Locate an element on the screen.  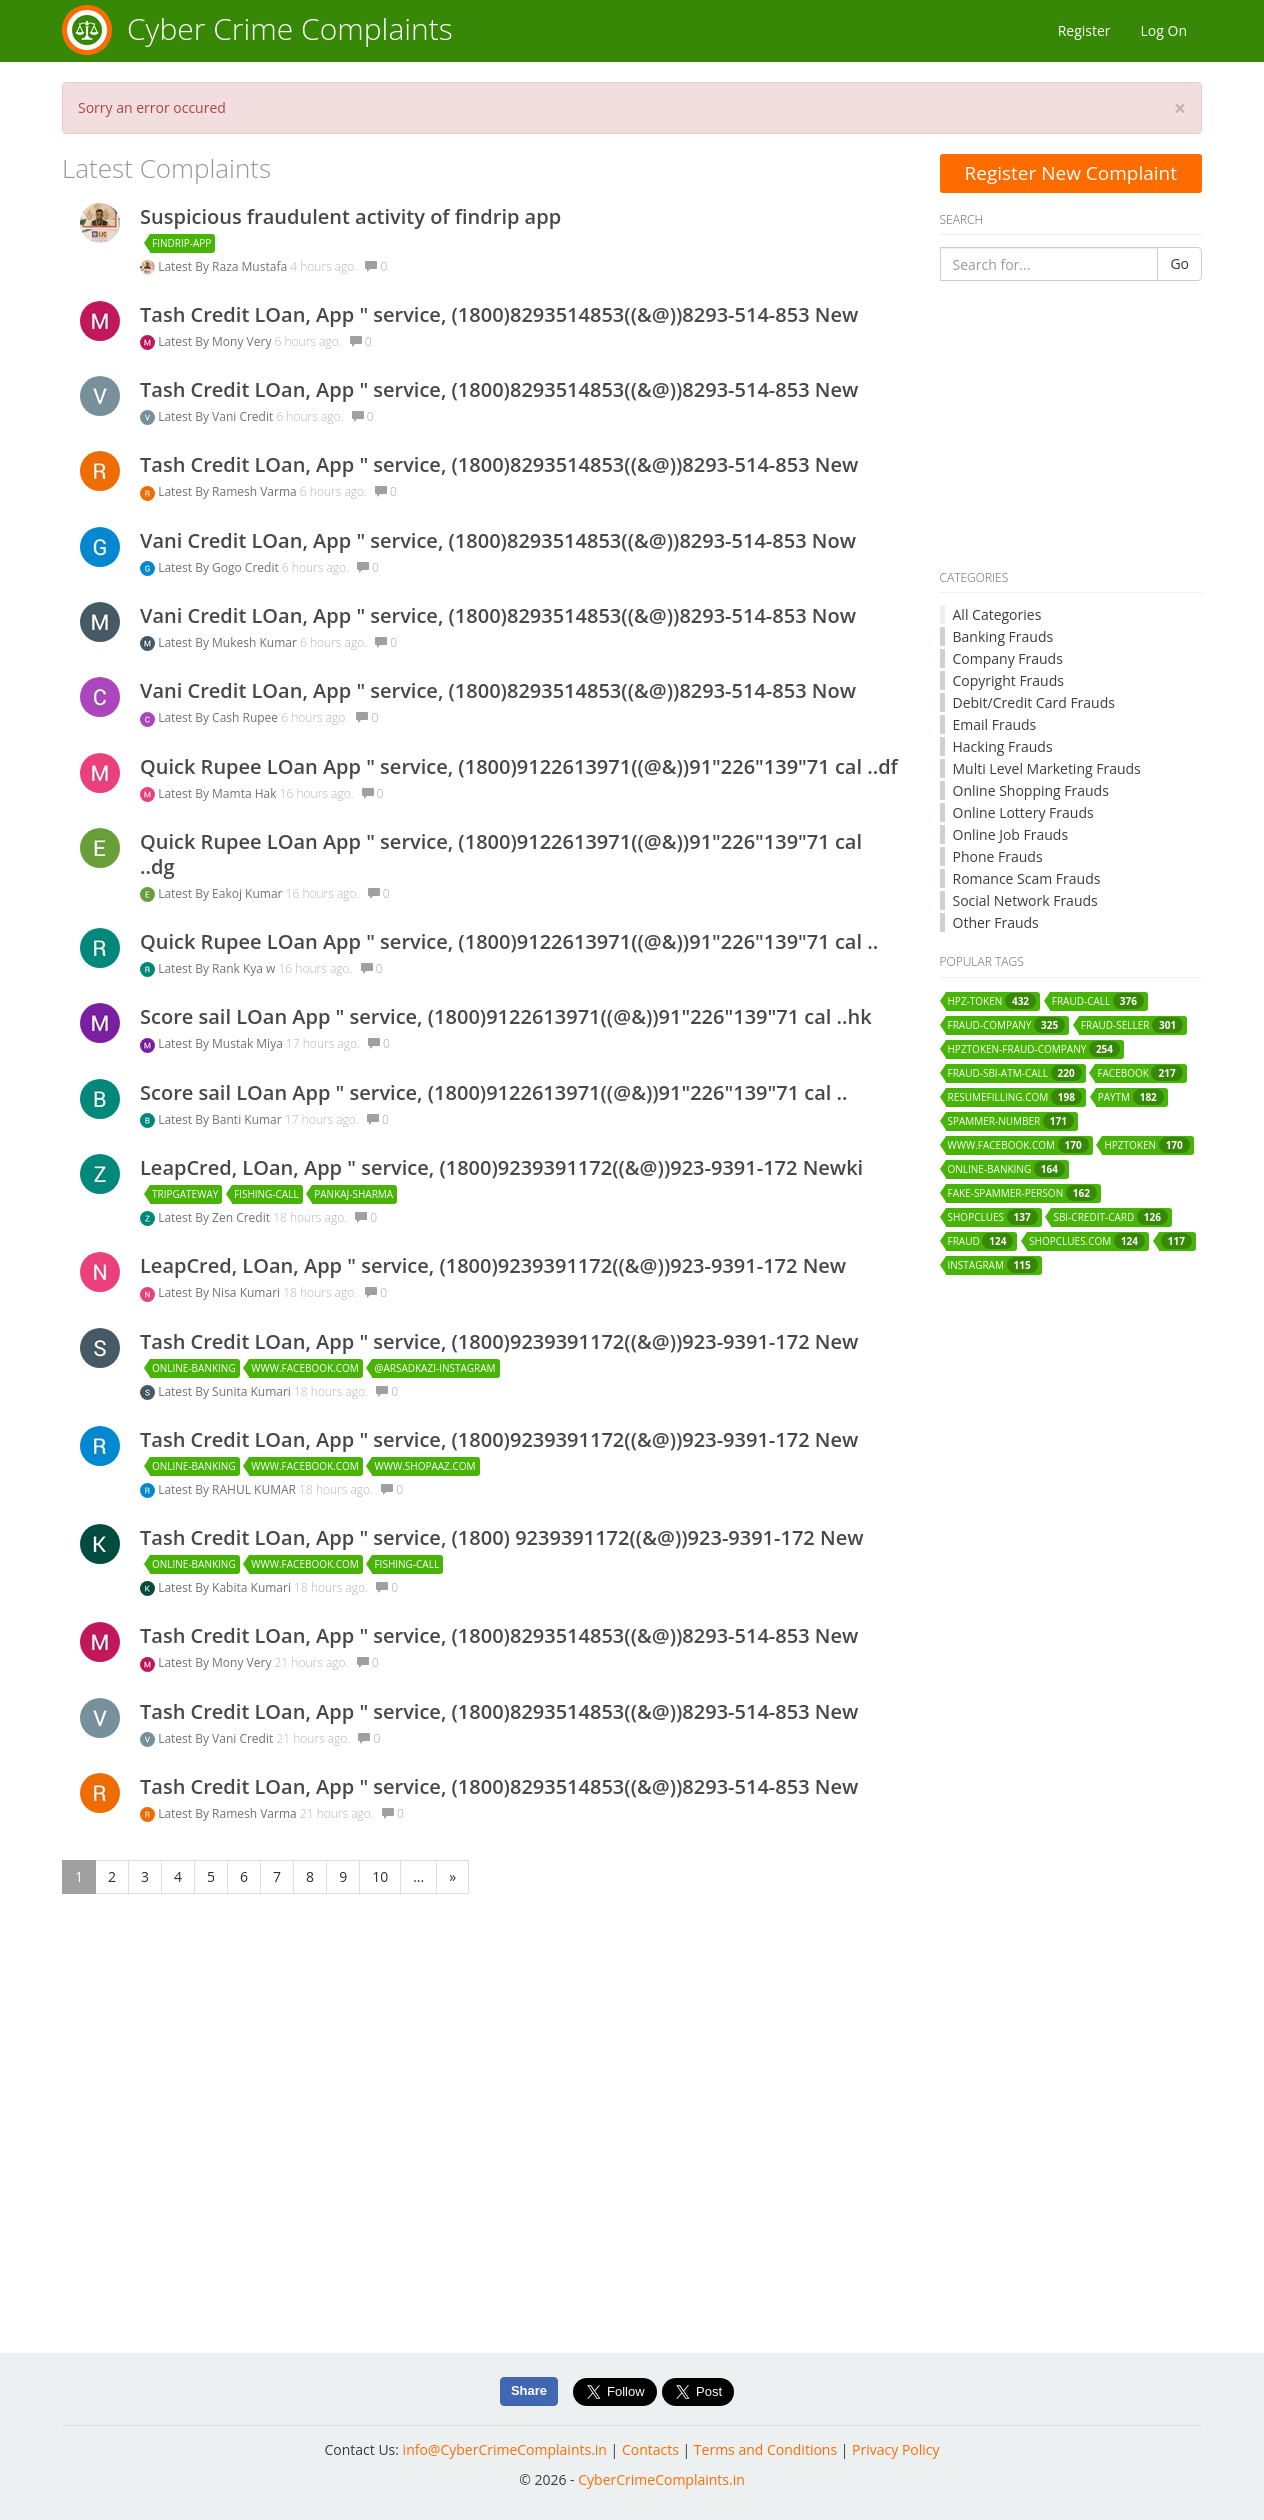
Debit/Credit Card Frauds is located at coordinates (1034, 702).